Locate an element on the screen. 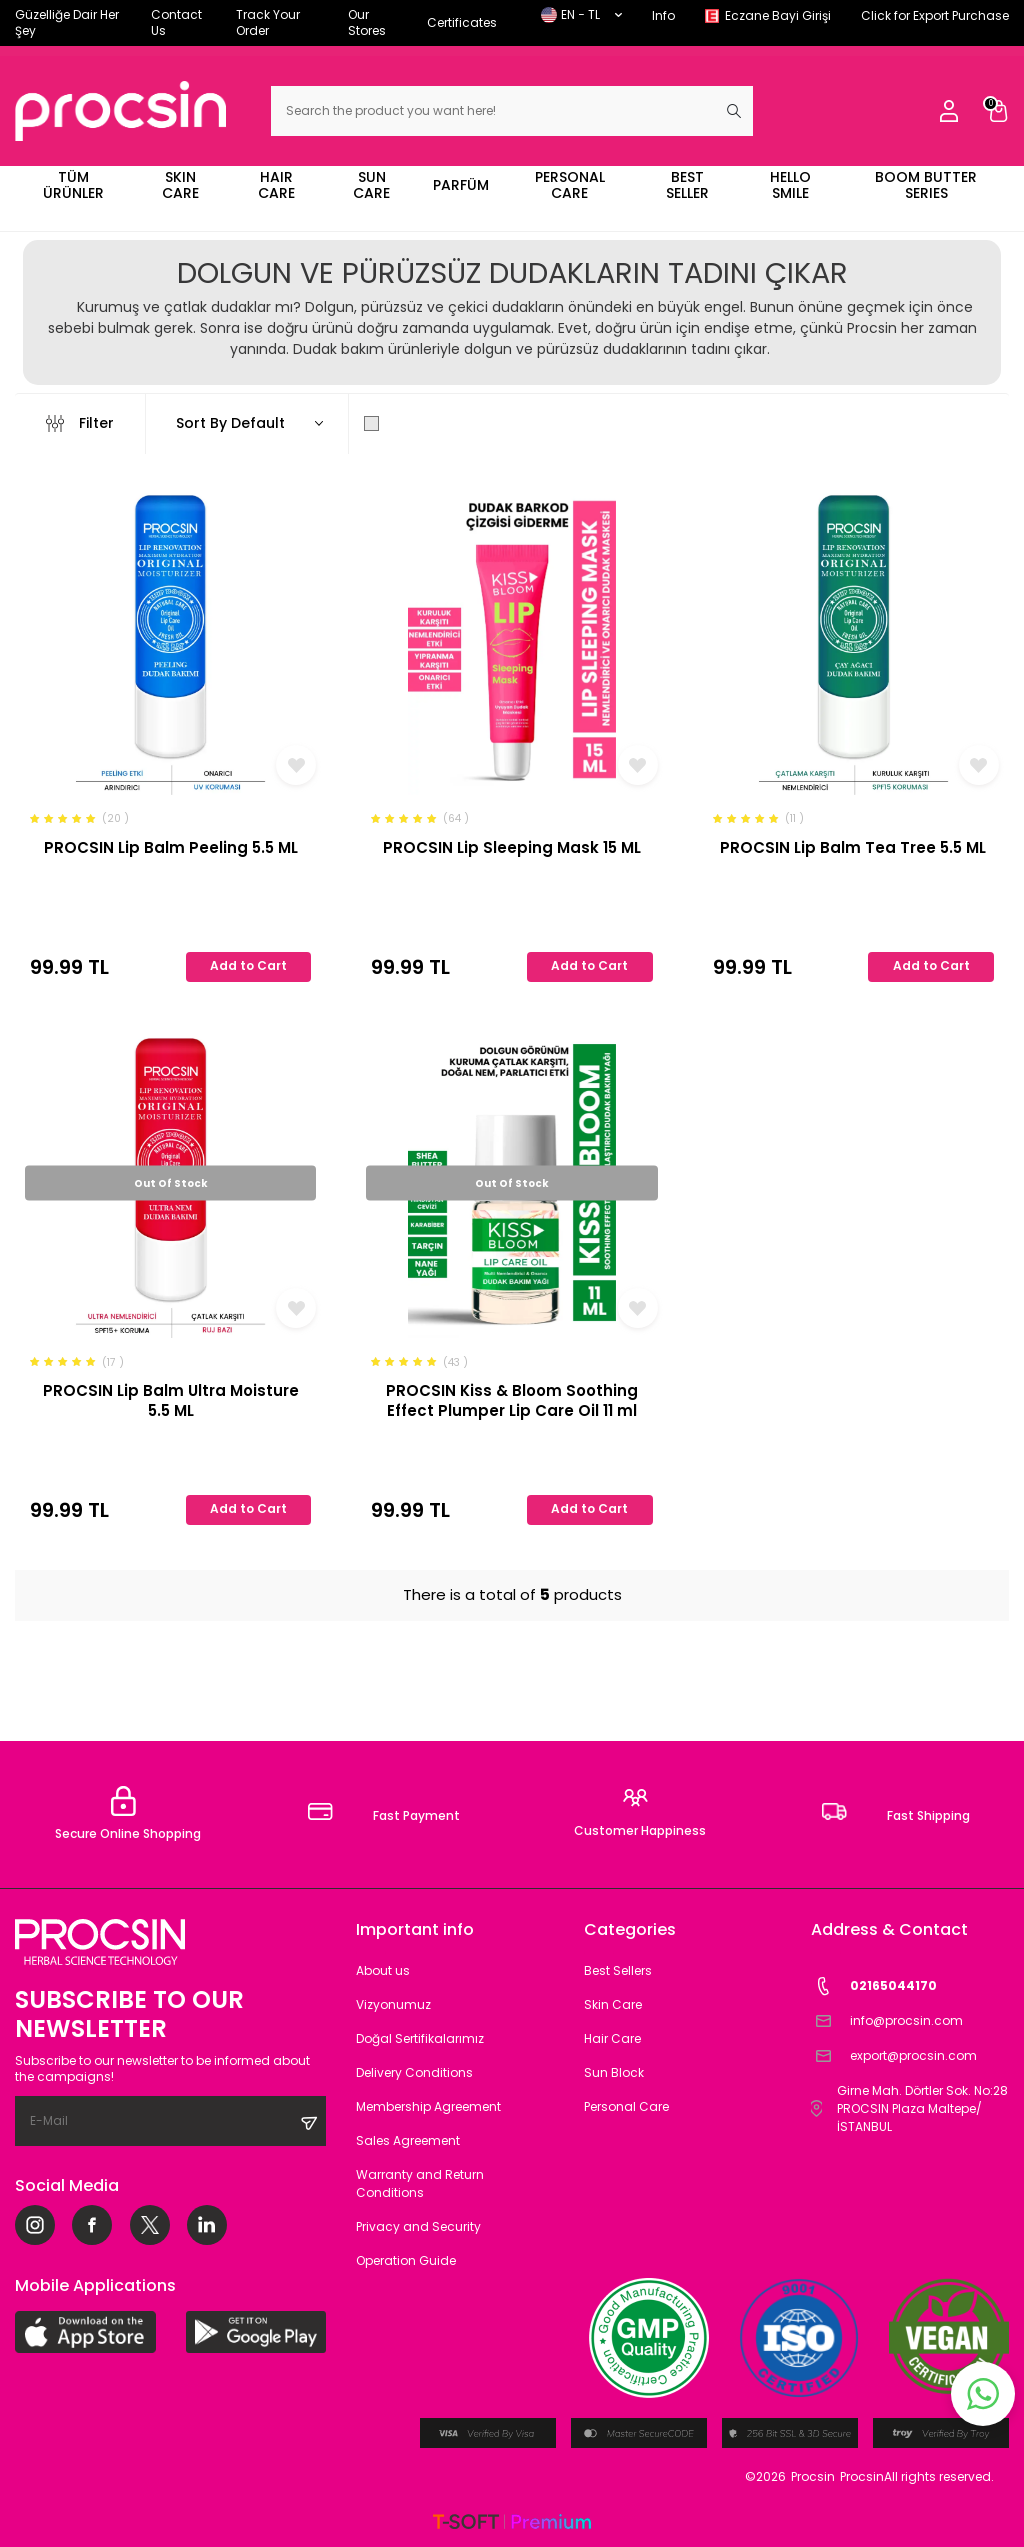 This screenshot has height=2547, width=1024. Operation Guide is located at coordinates (406, 2260).